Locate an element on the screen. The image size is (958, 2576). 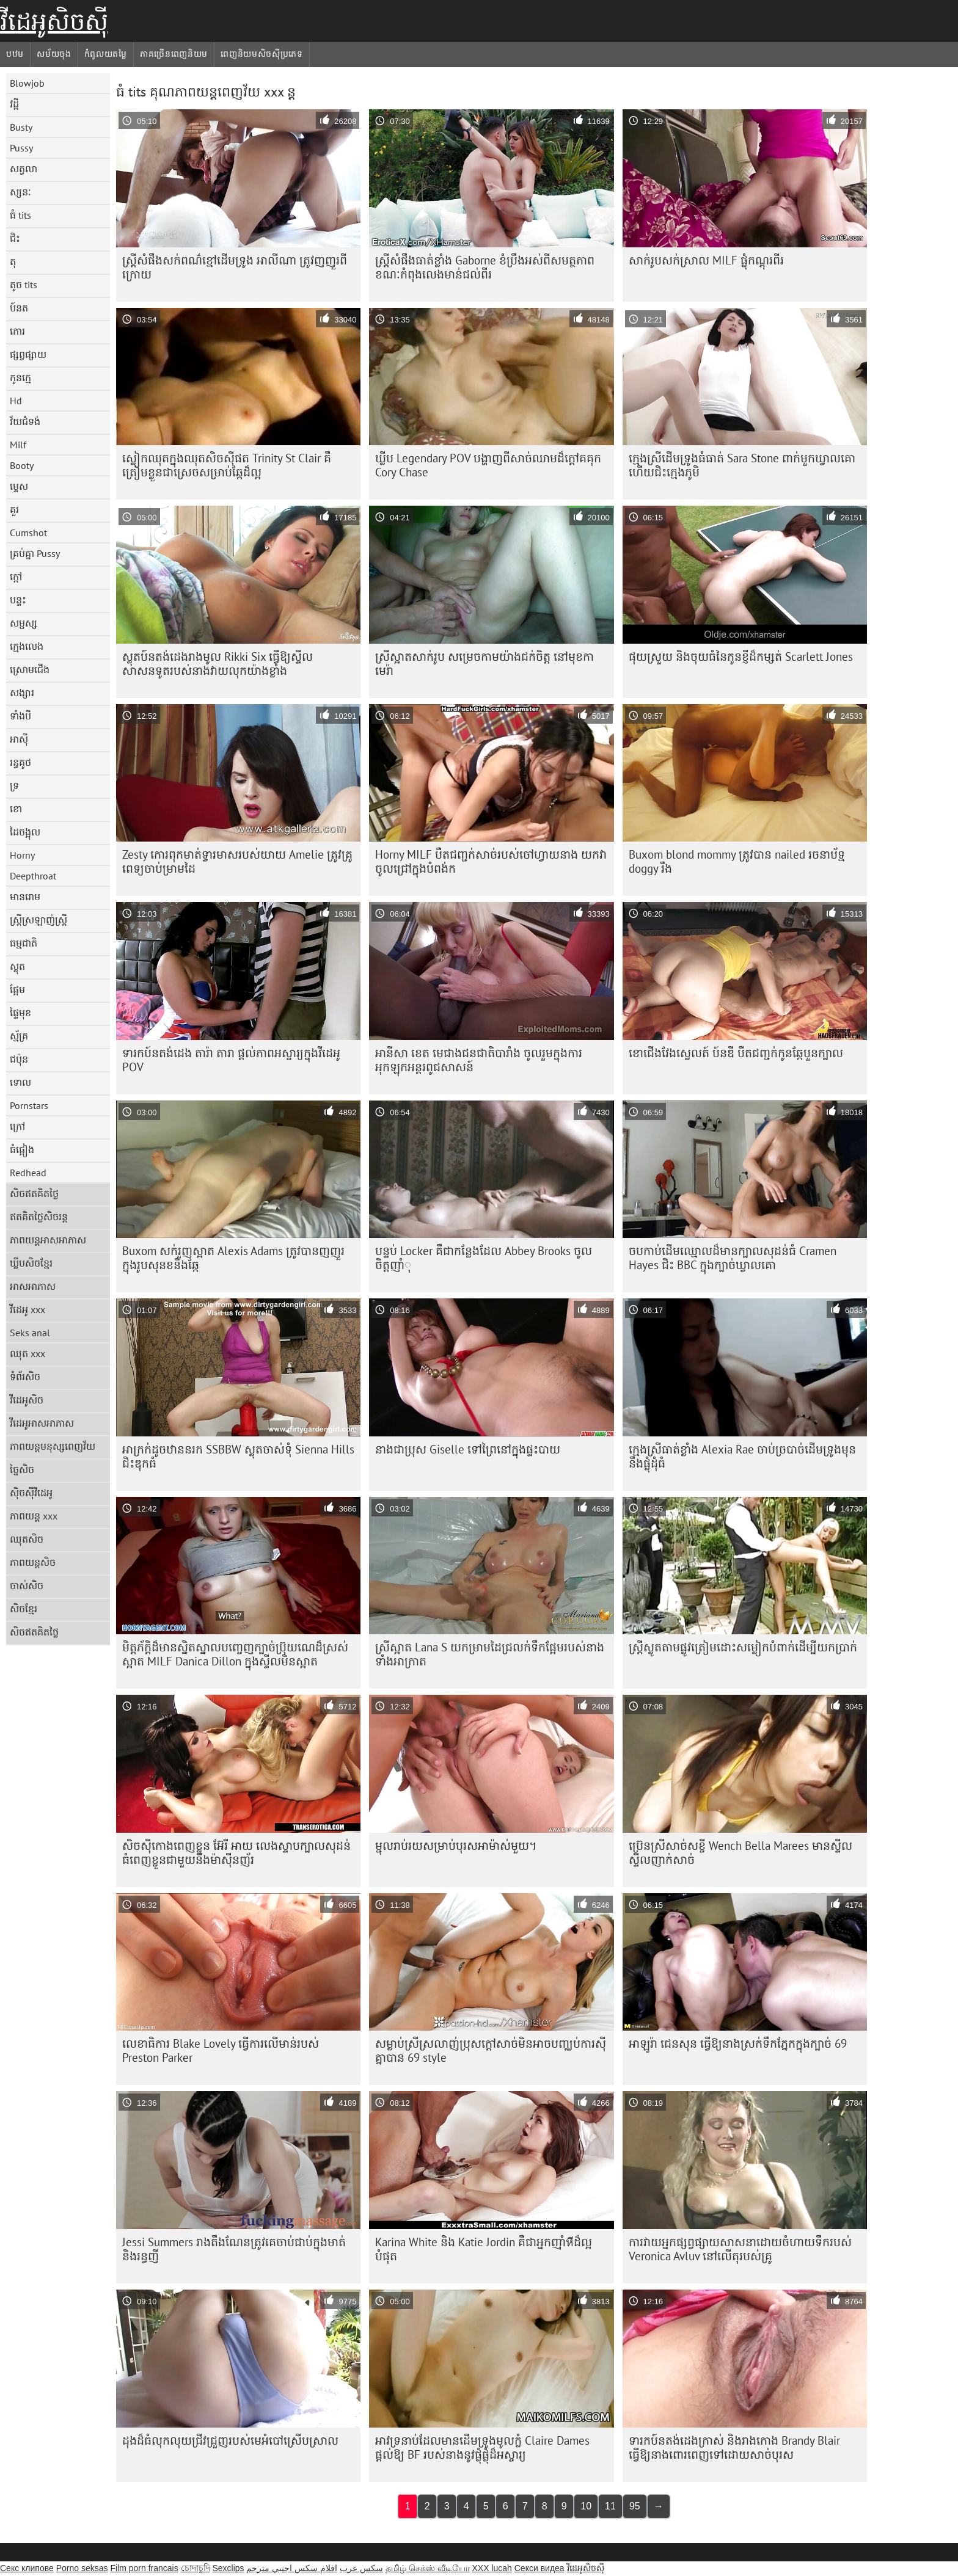
Hd is located at coordinates (16, 401).